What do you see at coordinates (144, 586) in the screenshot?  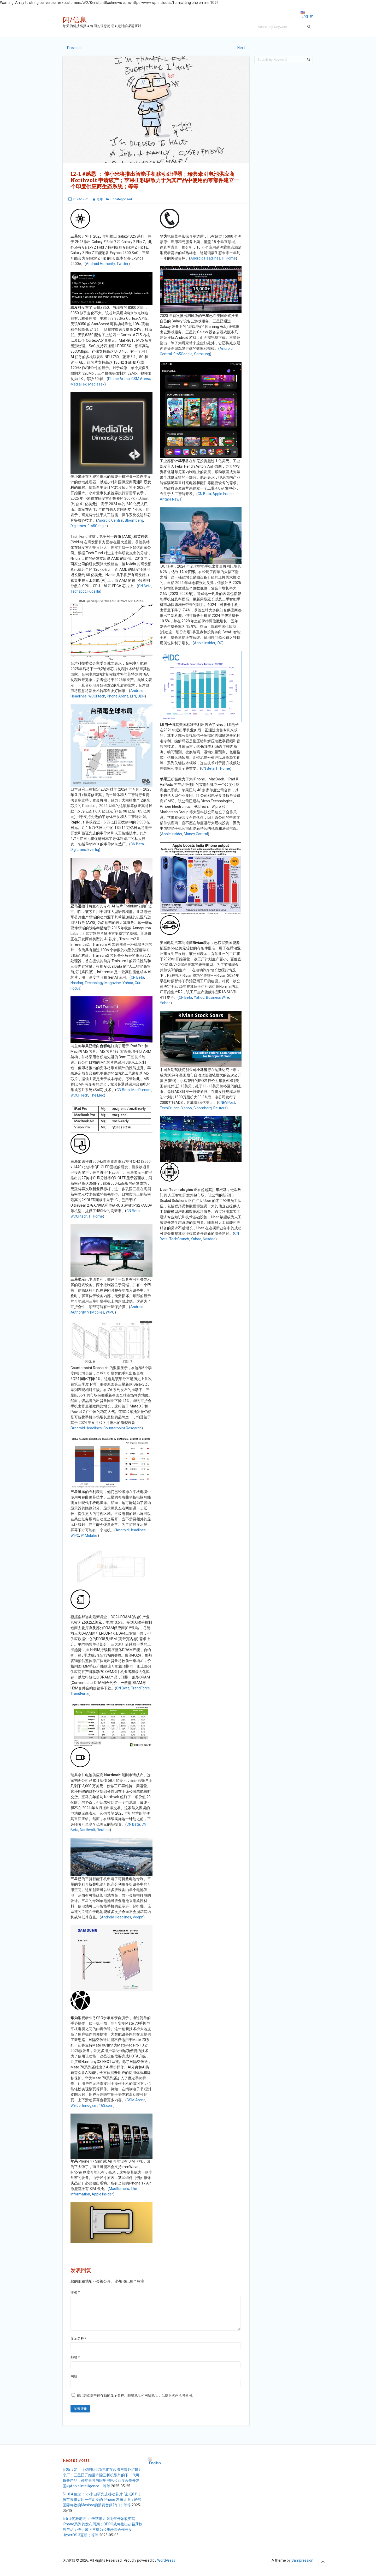 I see `CN Beta` at bounding box center [144, 586].